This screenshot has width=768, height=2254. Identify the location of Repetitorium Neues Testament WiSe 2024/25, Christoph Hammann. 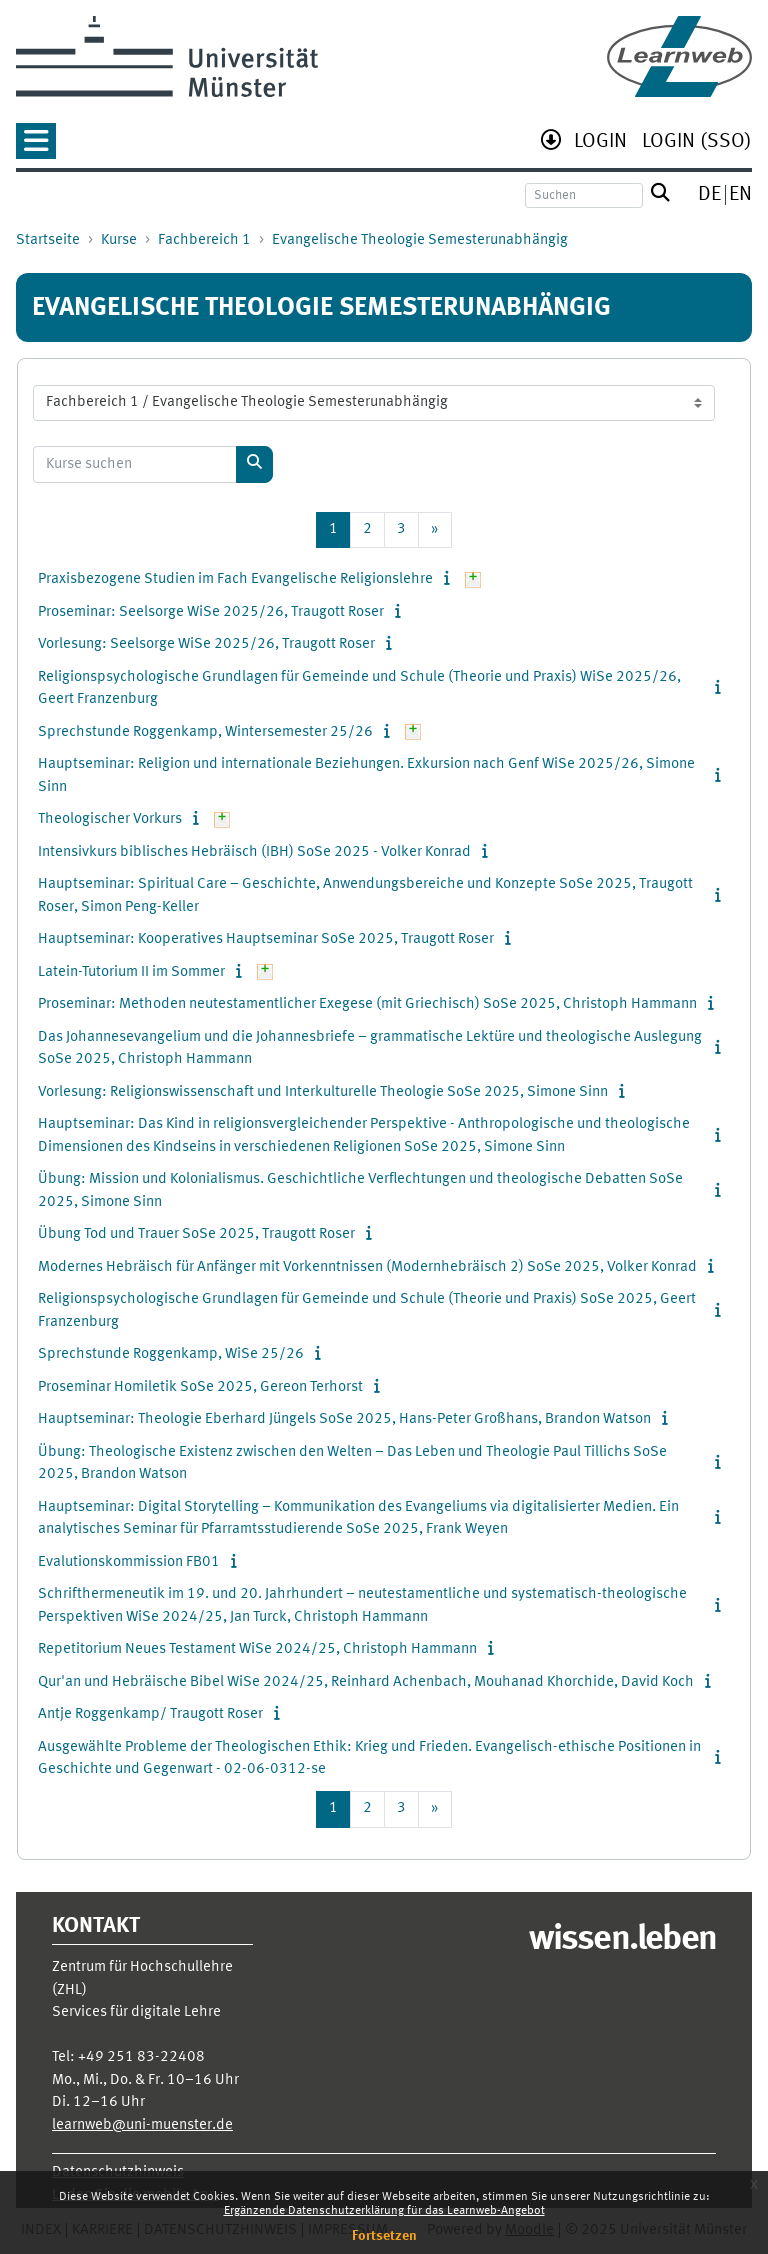
(257, 1649).